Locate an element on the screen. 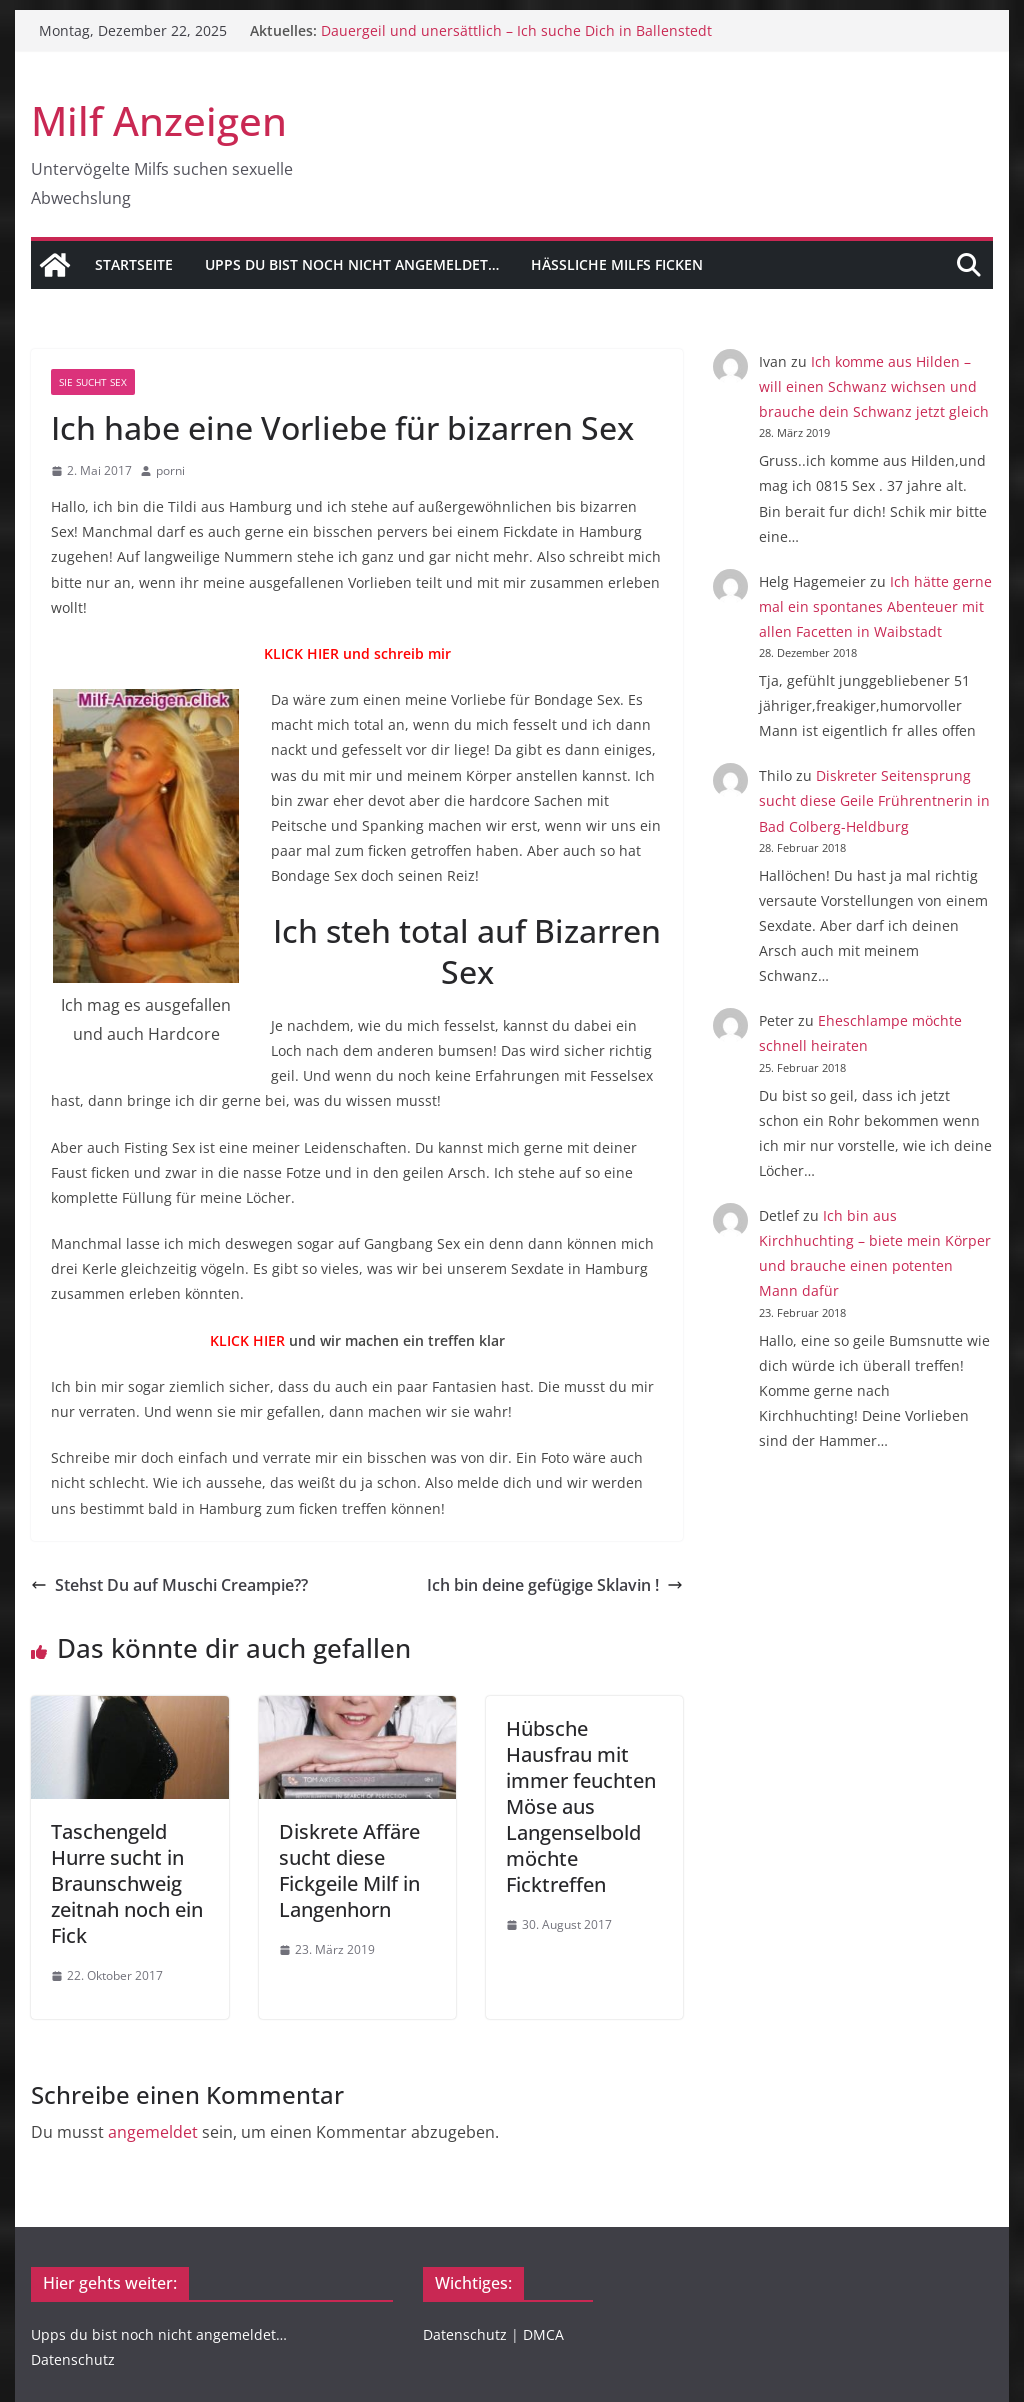  Hübsche Hausfrau mit immer feuchten Möse aus Langenselbold möchte Ficktreffen is located at coordinates (581, 1806).